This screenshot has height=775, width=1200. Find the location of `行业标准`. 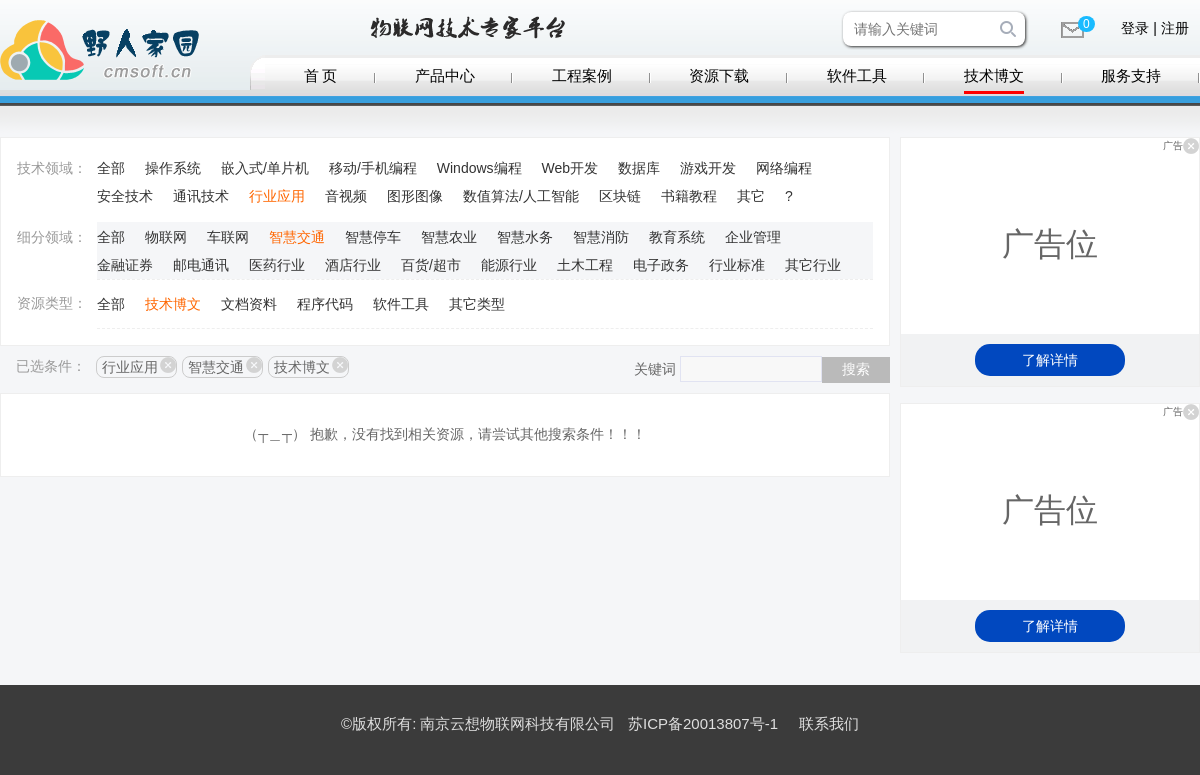

行业标准 is located at coordinates (737, 265).